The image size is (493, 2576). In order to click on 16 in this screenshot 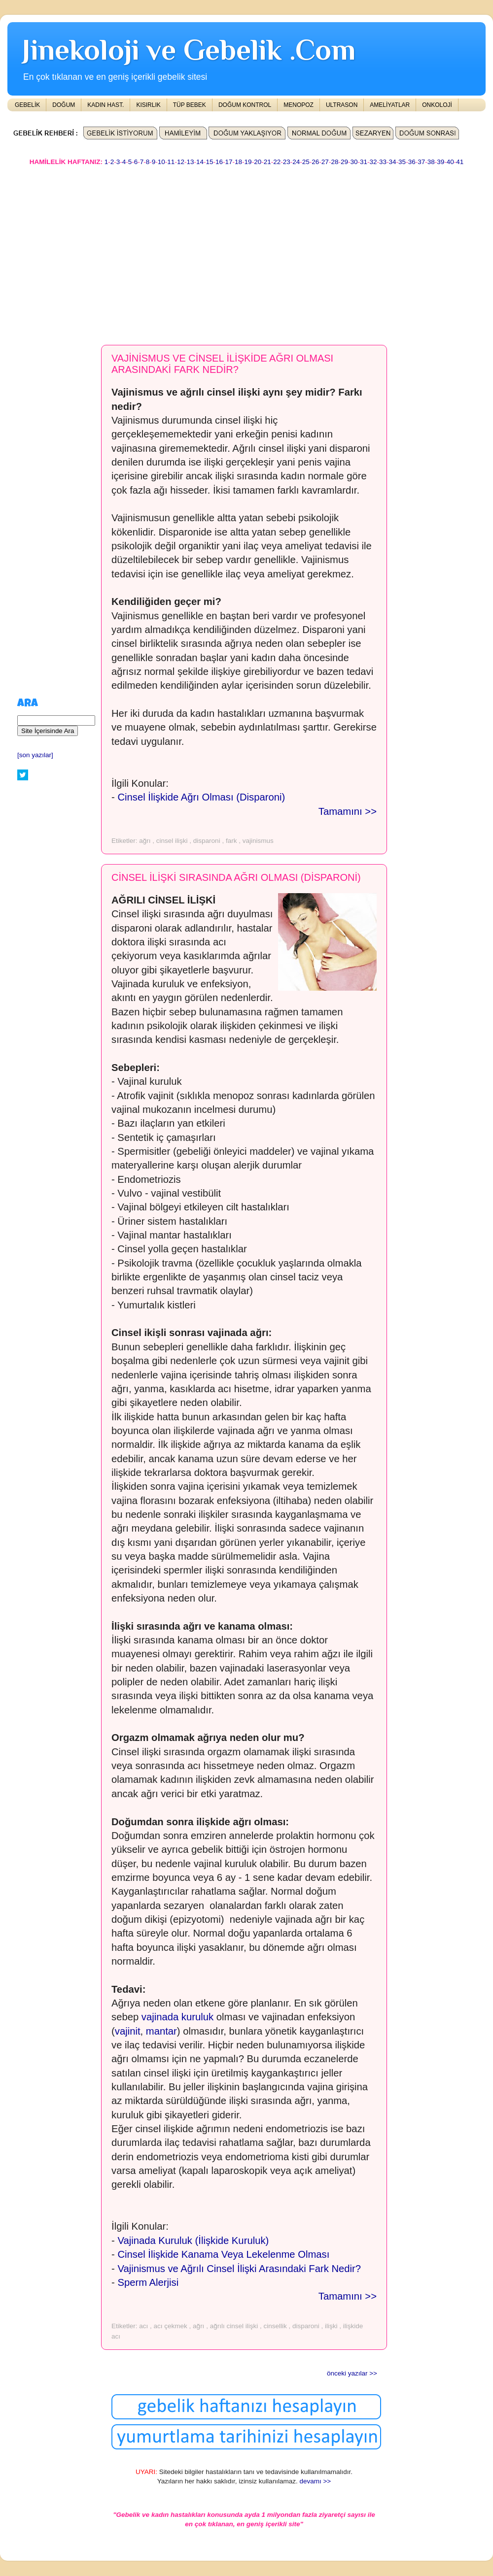, I will do `click(219, 162)`.